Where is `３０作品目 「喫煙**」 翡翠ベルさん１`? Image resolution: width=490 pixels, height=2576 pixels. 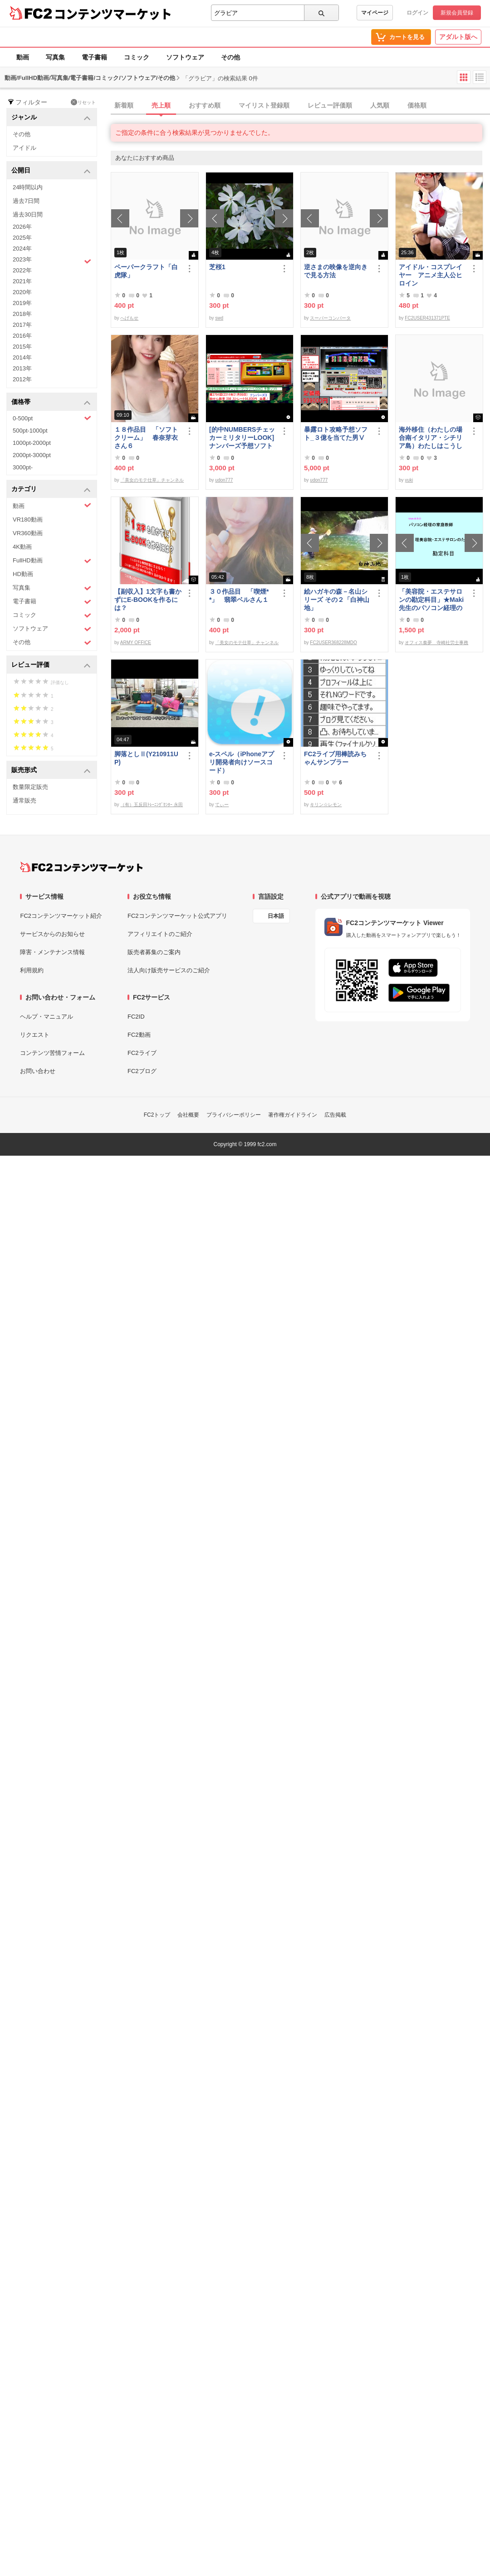 ３０作品目 「喫煙**」 翡翠ベルさん１ is located at coordinates (239, 595).